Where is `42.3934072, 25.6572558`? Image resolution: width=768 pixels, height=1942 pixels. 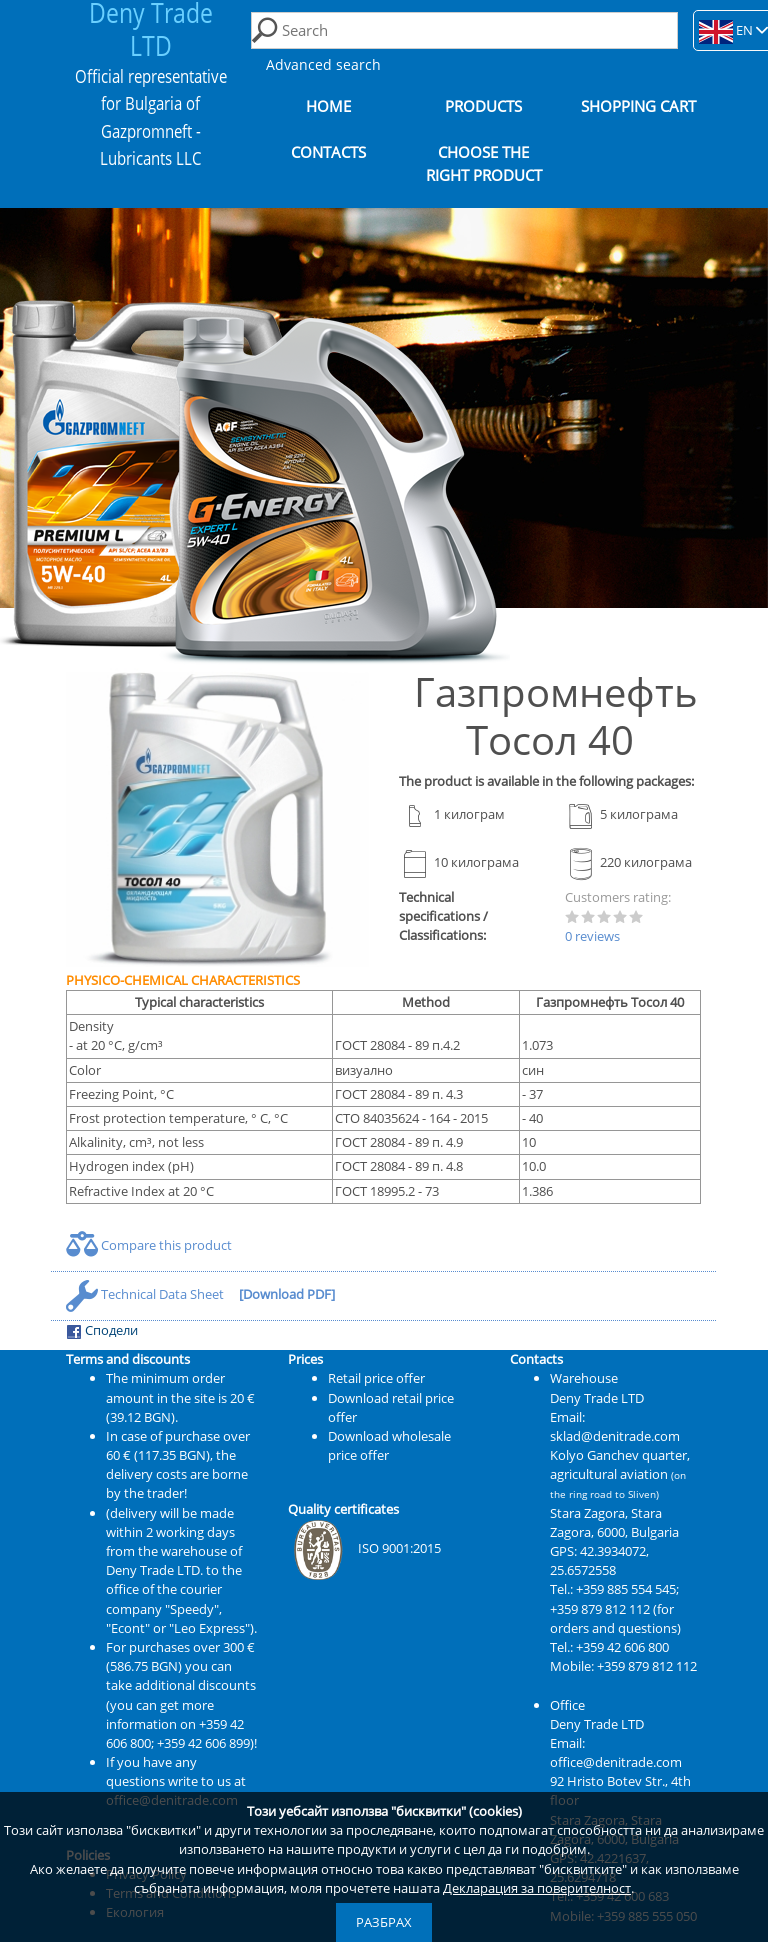 42.3934072, 25.6572558 is located at coordinates (599, 1560).